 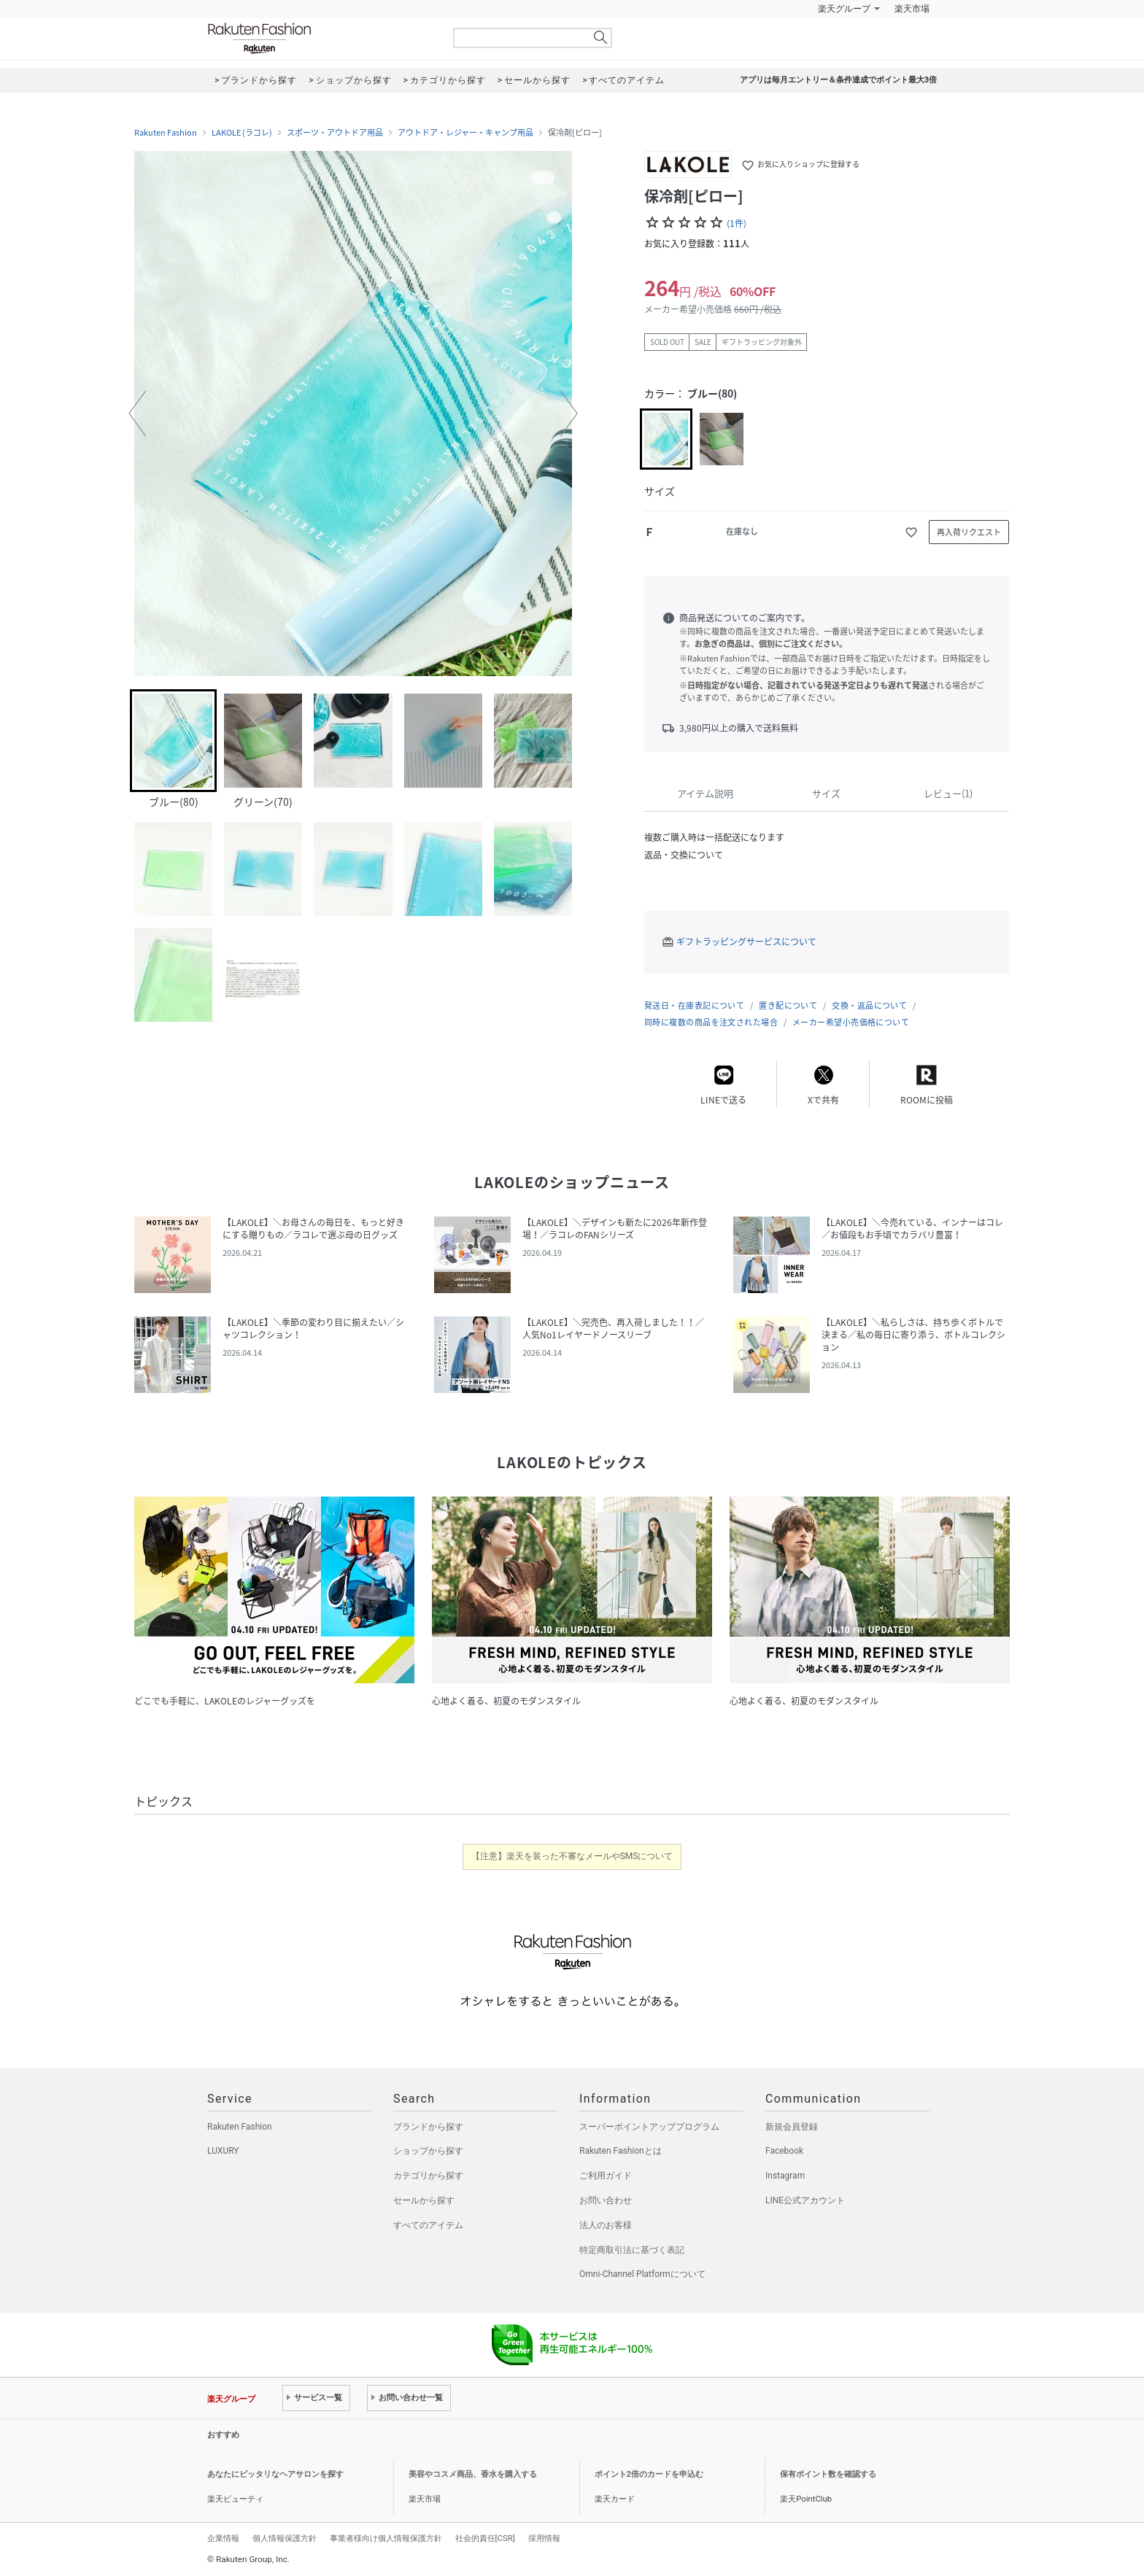 I want to click on すべてのアイテム, so click(x=428, y=2225).